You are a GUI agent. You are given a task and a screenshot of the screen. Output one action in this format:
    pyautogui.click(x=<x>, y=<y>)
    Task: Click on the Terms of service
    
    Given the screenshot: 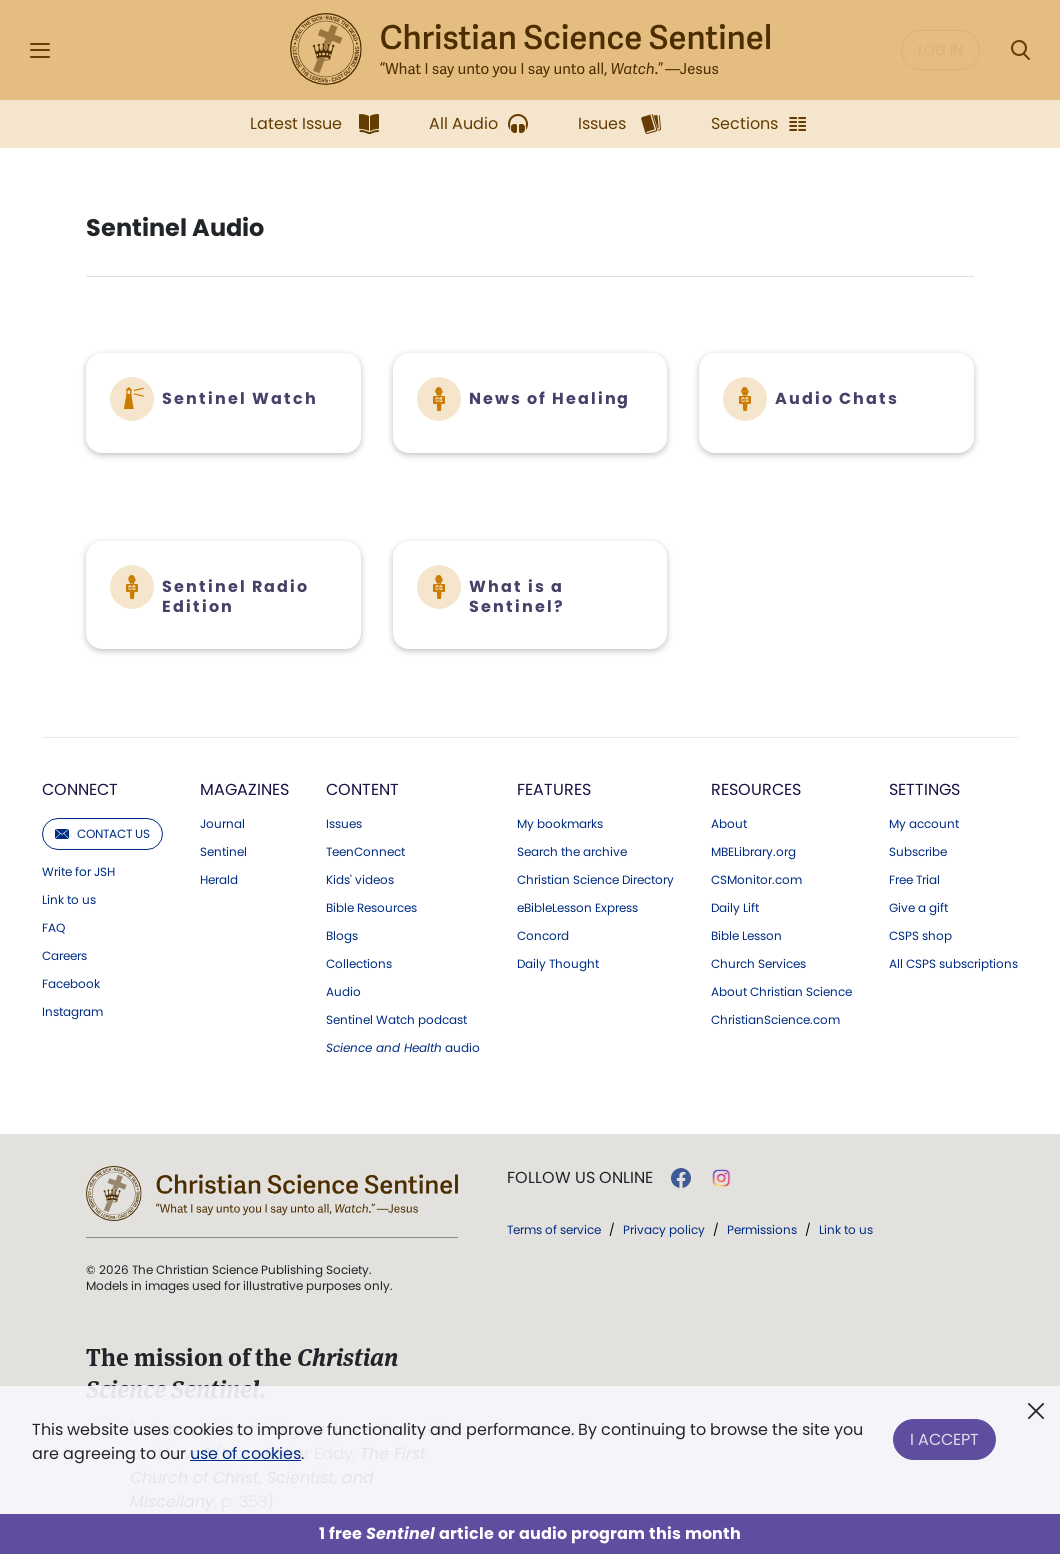 What is the action you would take?
    pyautogui.click(x=554, y=1229)
    